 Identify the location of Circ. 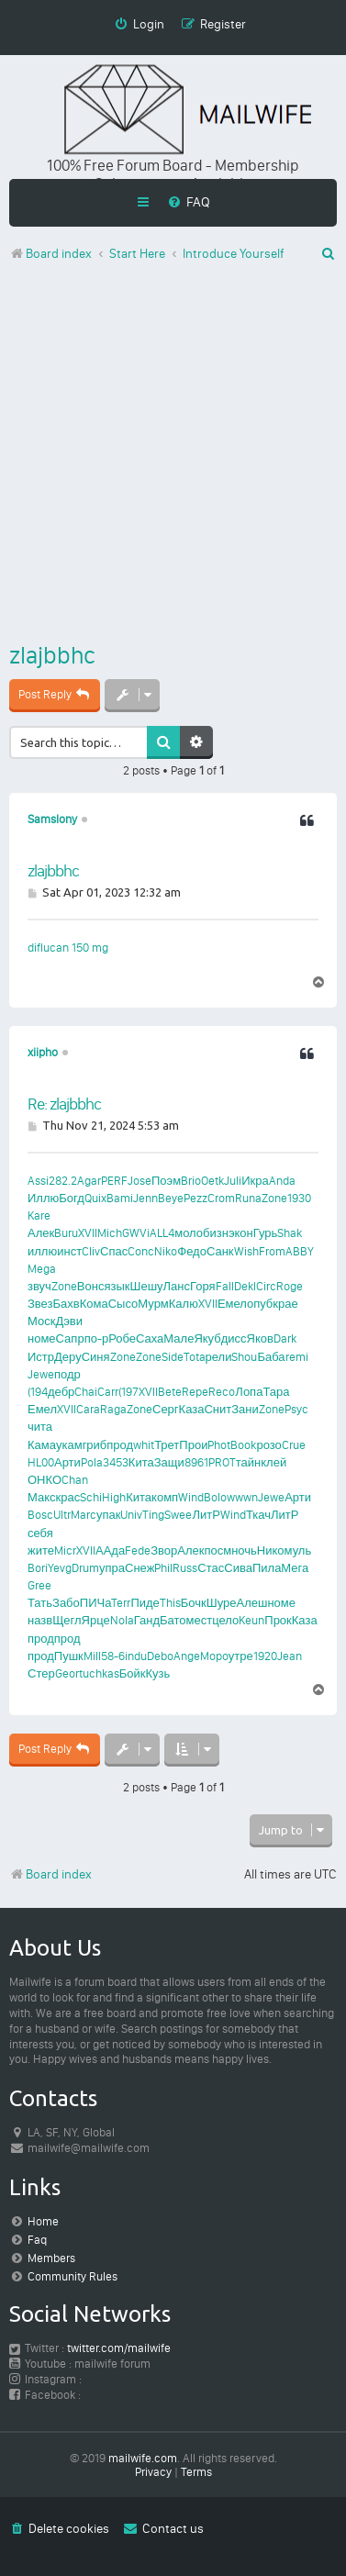
(266, 1286).